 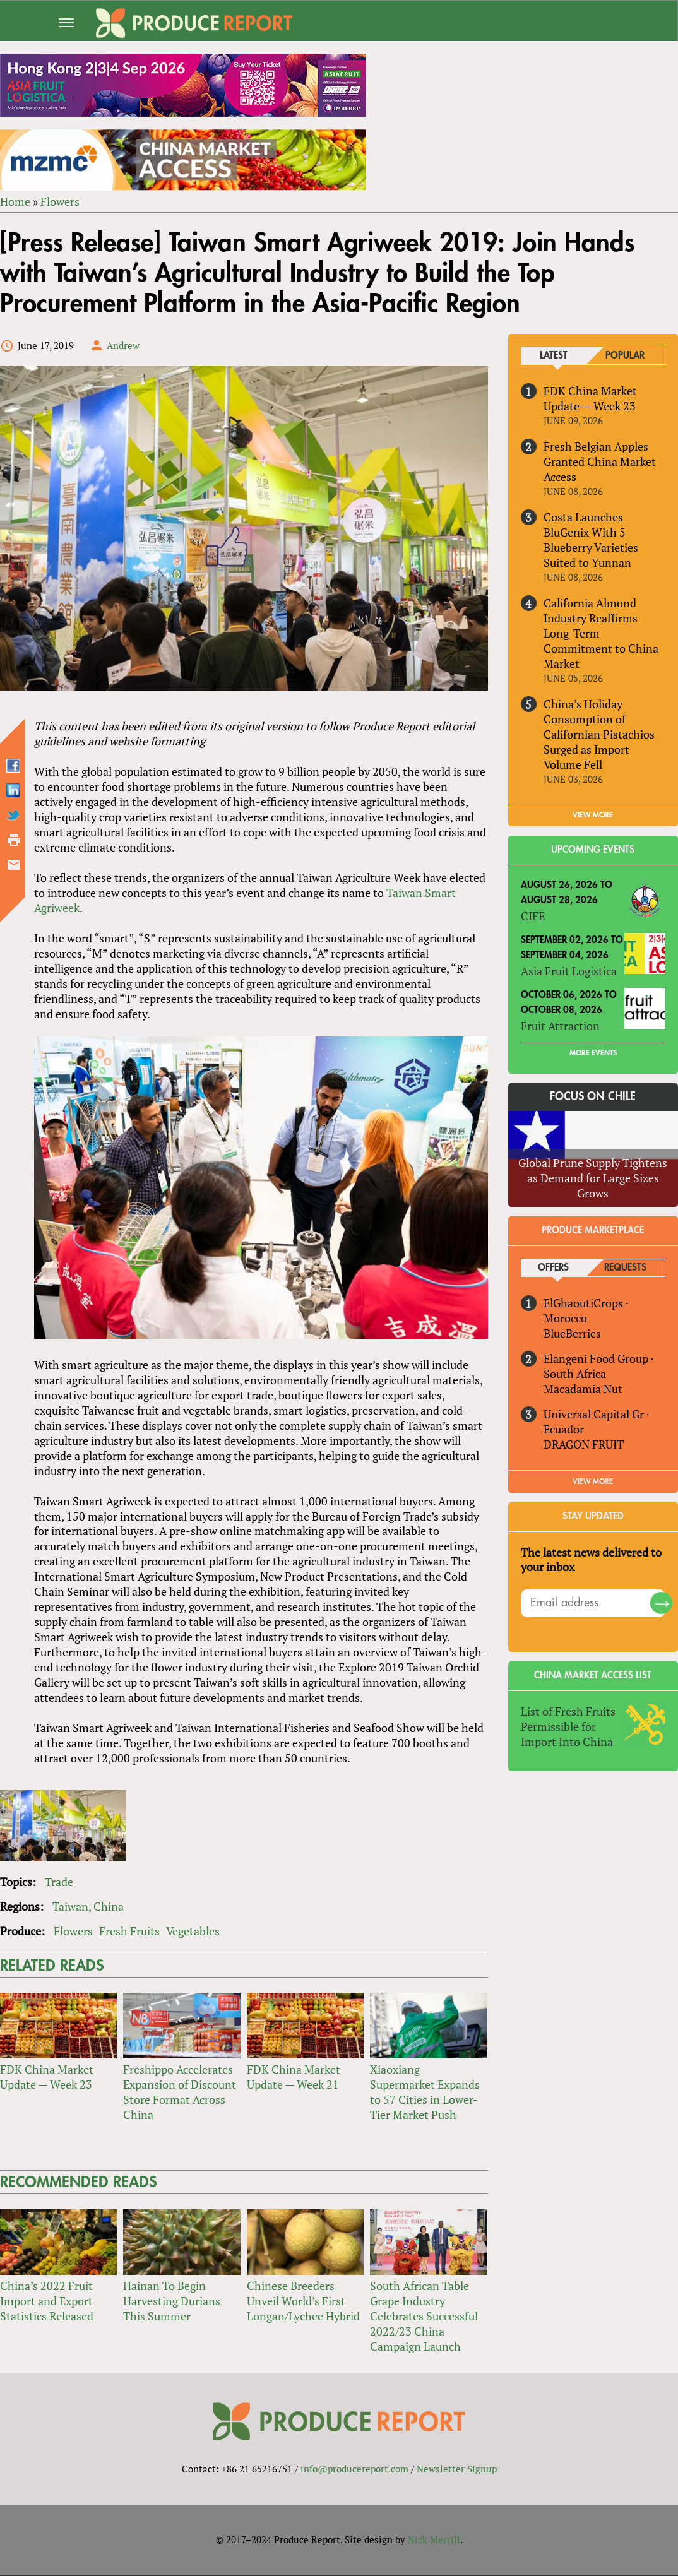 I want to click on Hainan To Begin Harvesting Durians This Summer, so click(x=171, y=2301).